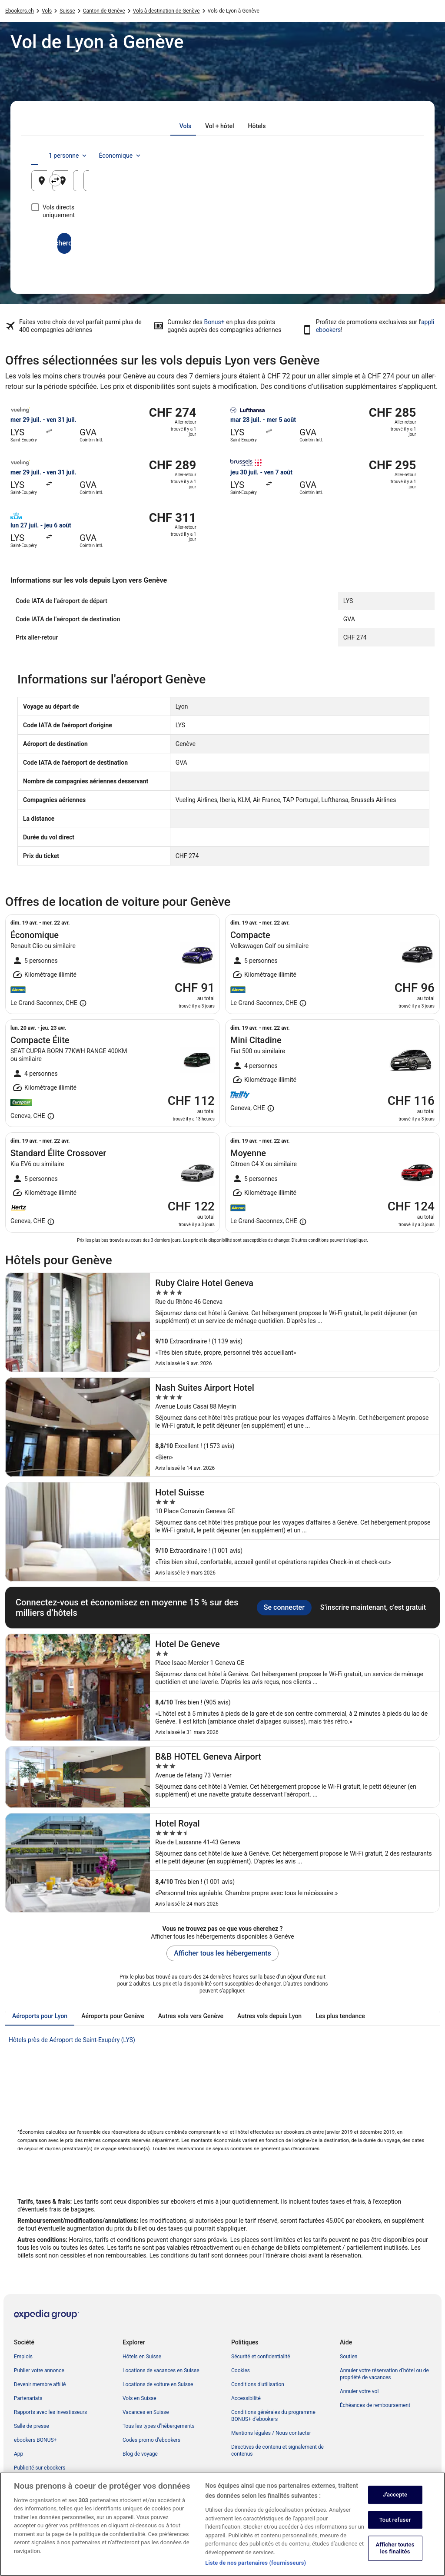  I want to click on Rechercher, so click(222, 235).